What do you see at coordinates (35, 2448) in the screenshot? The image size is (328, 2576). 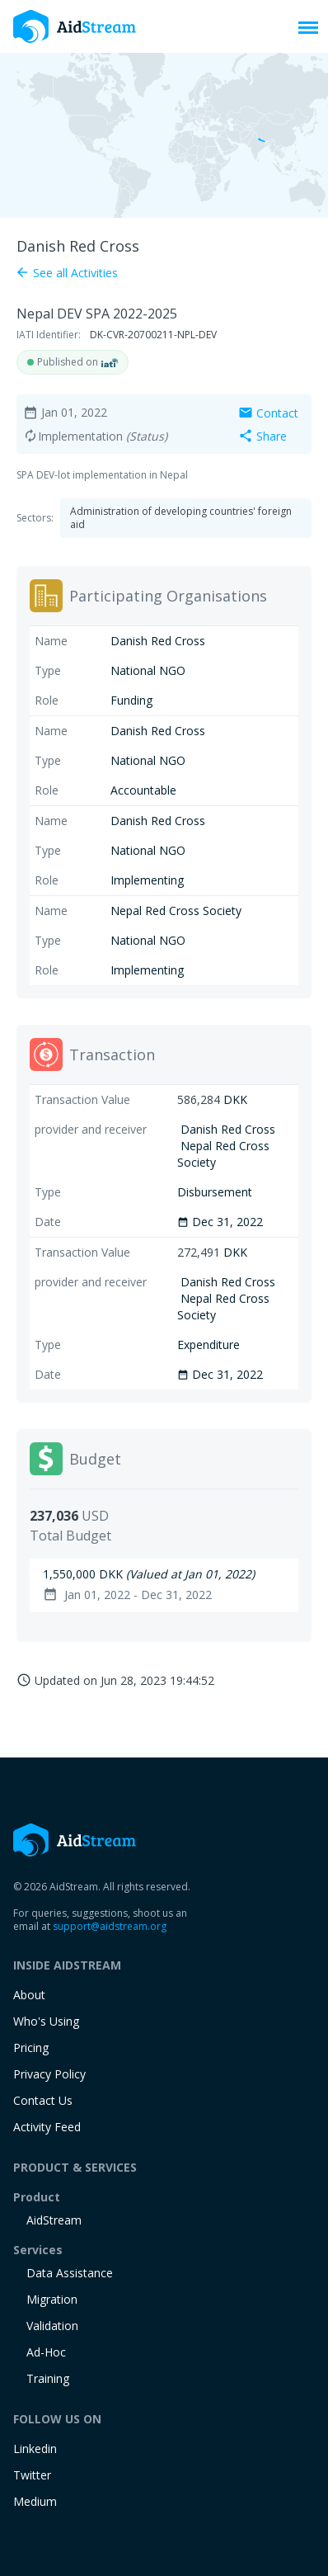 I see `Linkedin` at bounding box center [35, 2448].